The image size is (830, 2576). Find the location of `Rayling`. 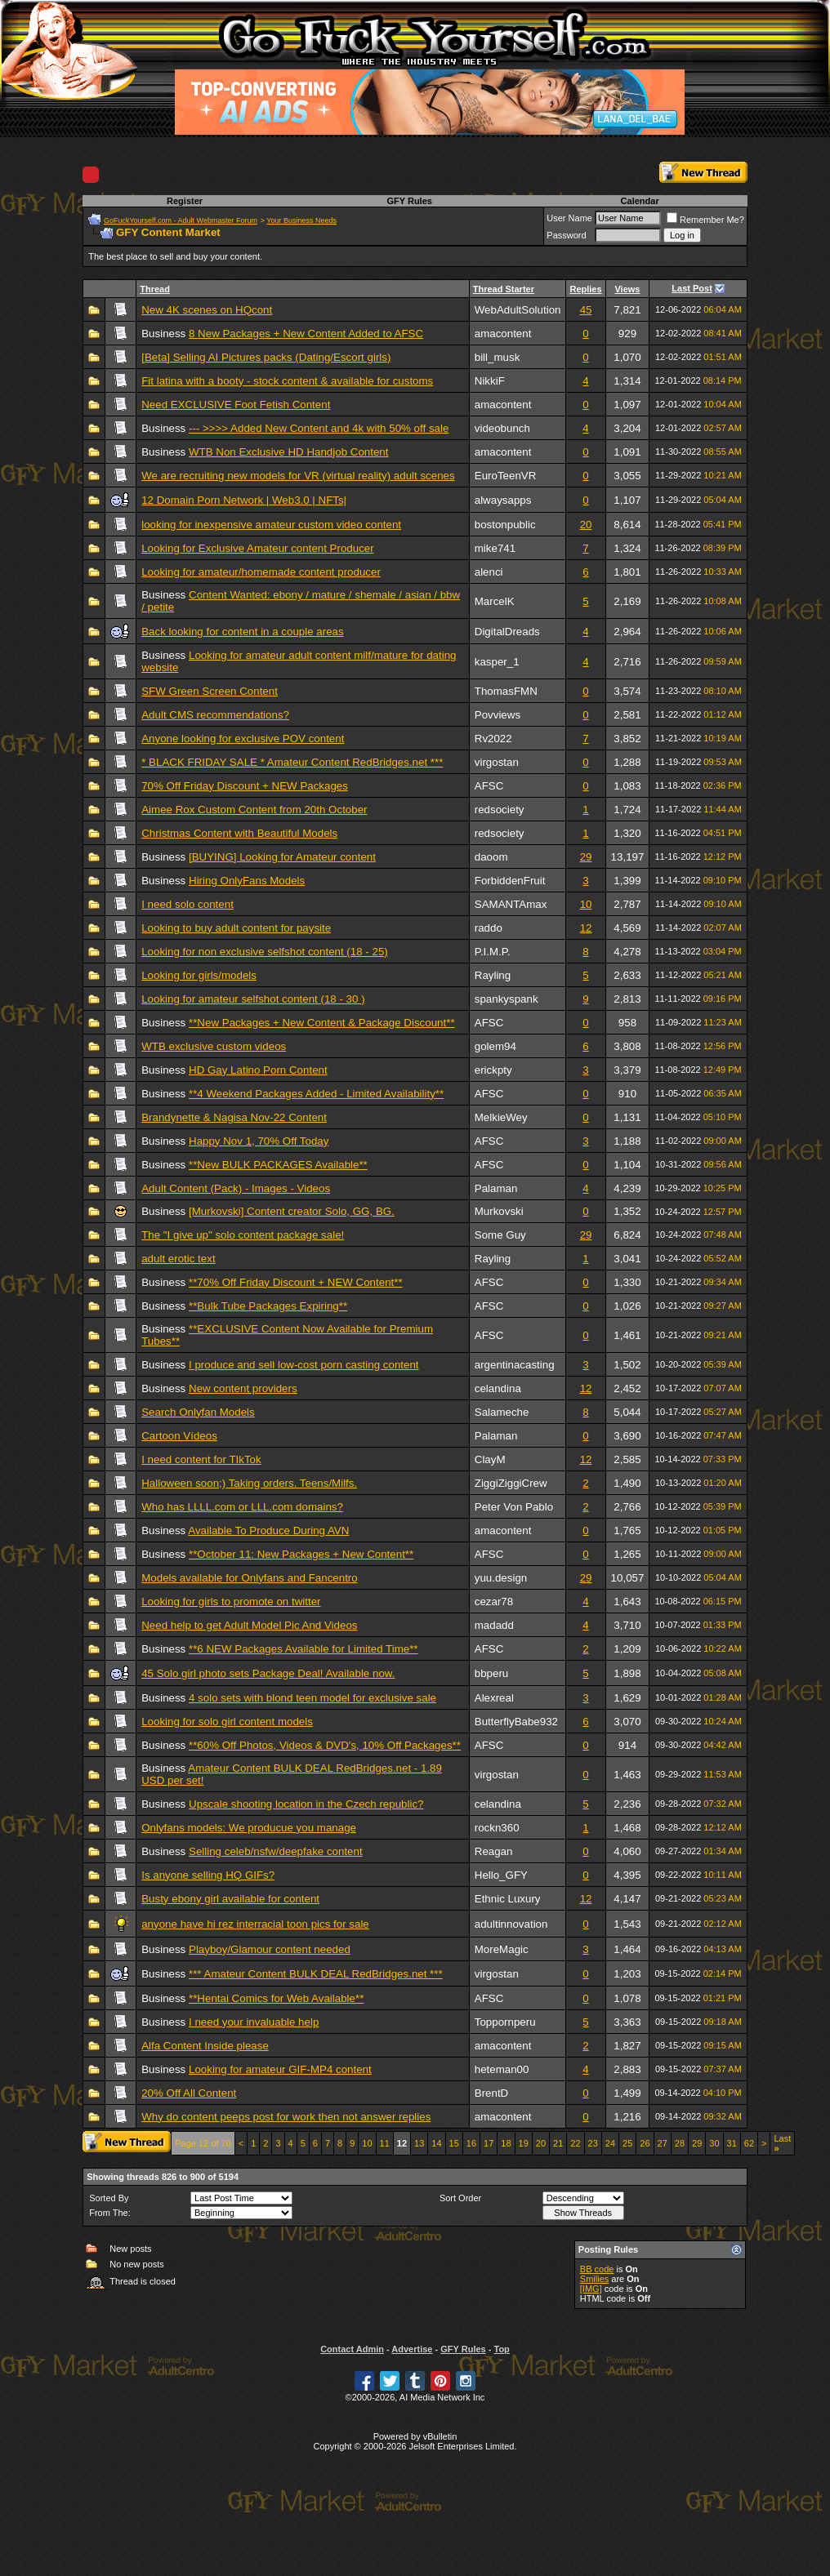

Rayling is located at coordinates (493, 975).